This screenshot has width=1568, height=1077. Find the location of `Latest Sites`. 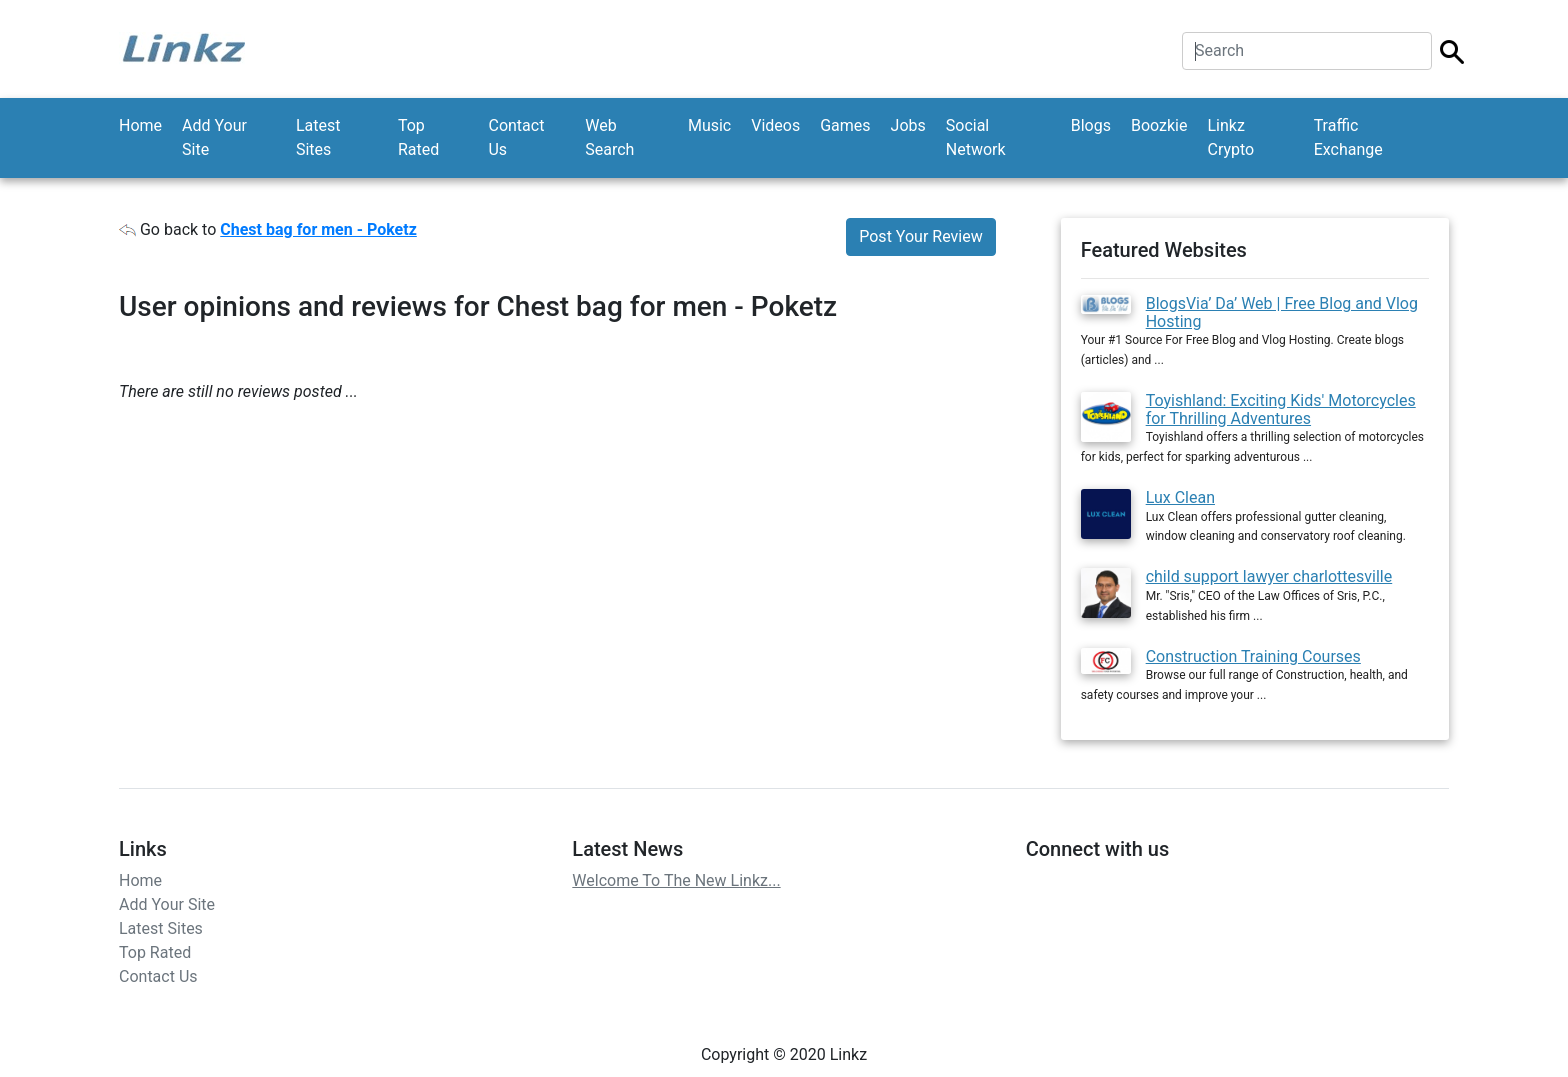

Latest Sites is located at coordinates (318, 137).